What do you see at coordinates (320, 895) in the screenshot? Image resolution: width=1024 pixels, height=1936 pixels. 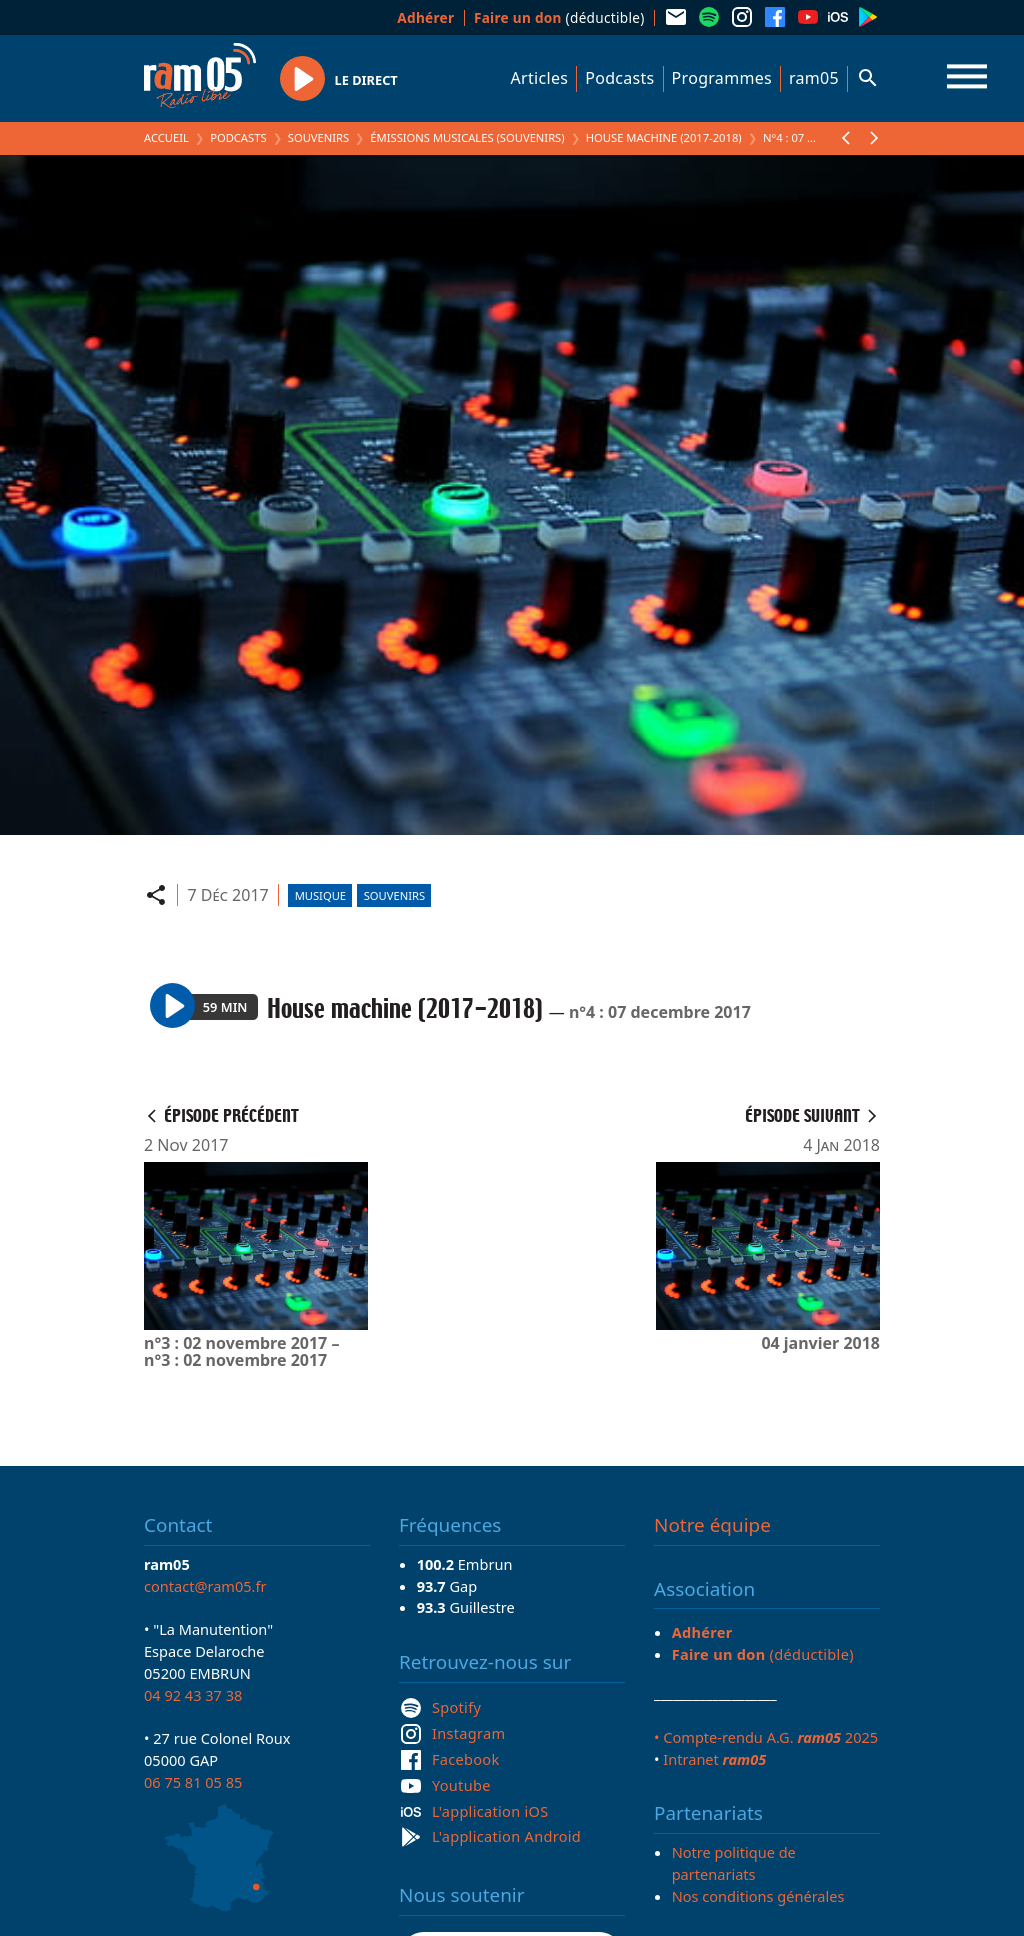 I see `Musique` at bounding box center [320, 895].